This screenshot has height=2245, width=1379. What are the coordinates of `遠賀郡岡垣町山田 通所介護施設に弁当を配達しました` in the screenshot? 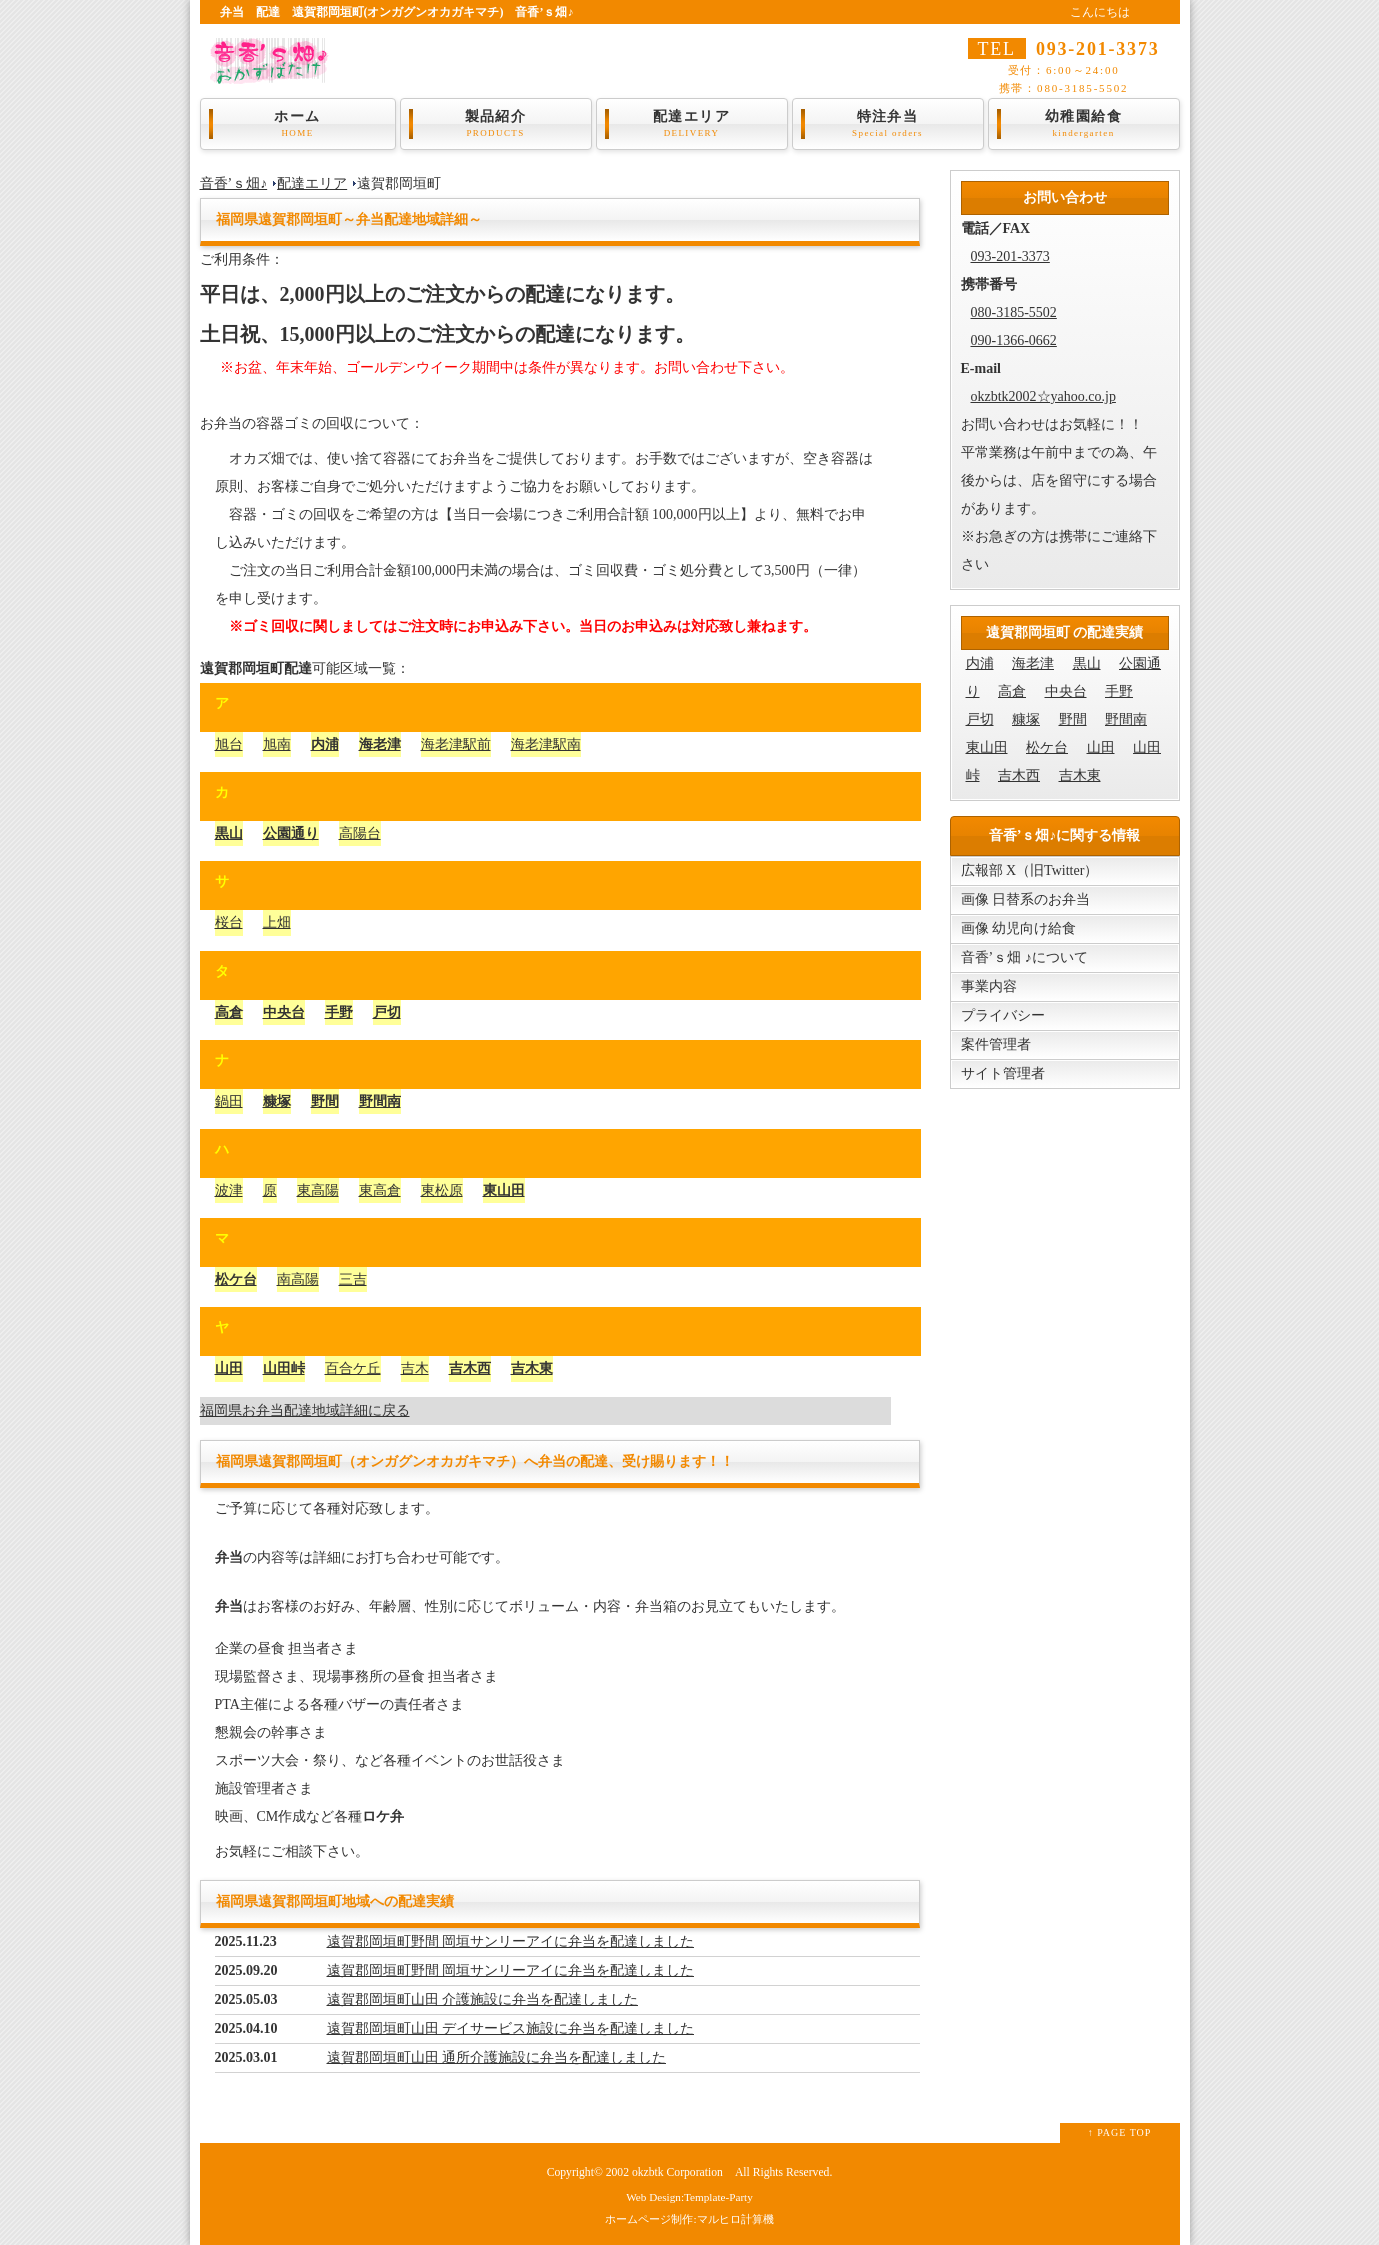 It's located at (497, 2057).